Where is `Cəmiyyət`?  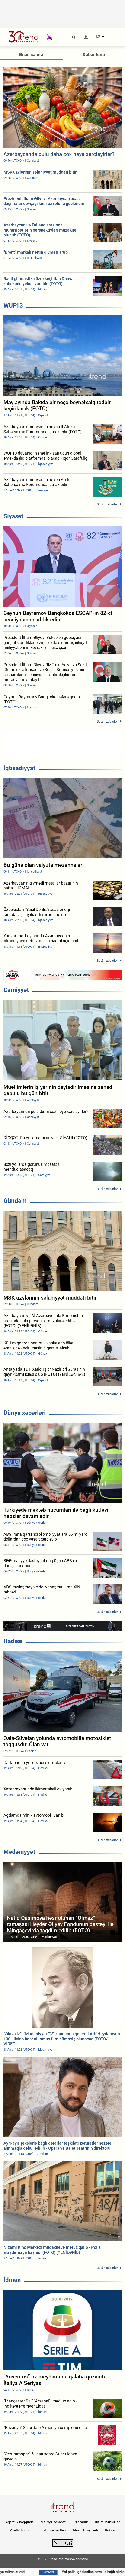 Cəmiyyət is located at coordinates (16, 989).